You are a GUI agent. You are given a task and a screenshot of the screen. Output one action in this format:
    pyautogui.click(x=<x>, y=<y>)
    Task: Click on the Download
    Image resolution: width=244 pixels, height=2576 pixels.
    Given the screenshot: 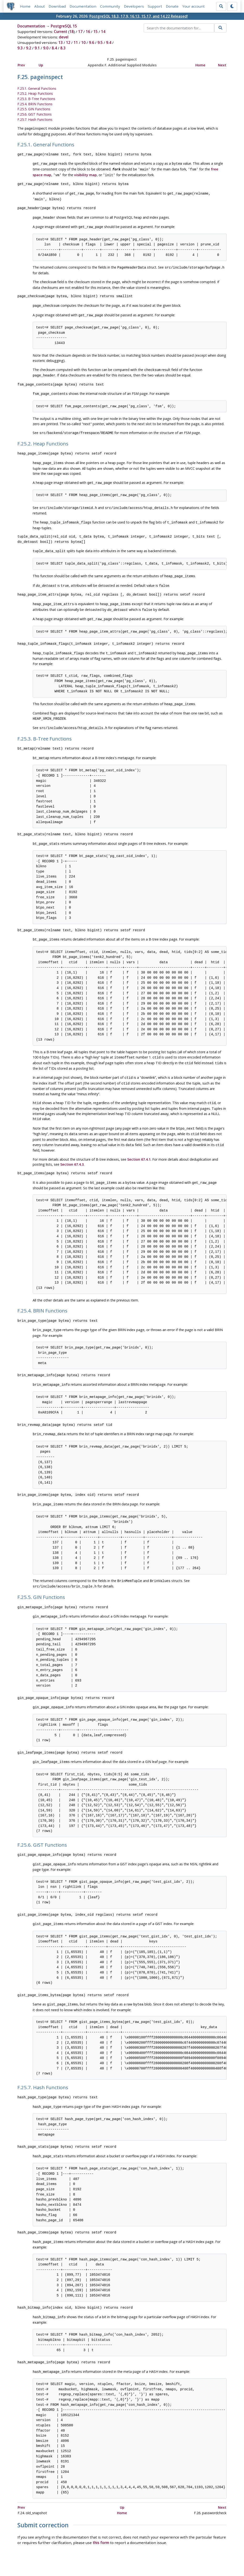 What is the action you would take?
    pyautogui.click(x=57, y=6)
    